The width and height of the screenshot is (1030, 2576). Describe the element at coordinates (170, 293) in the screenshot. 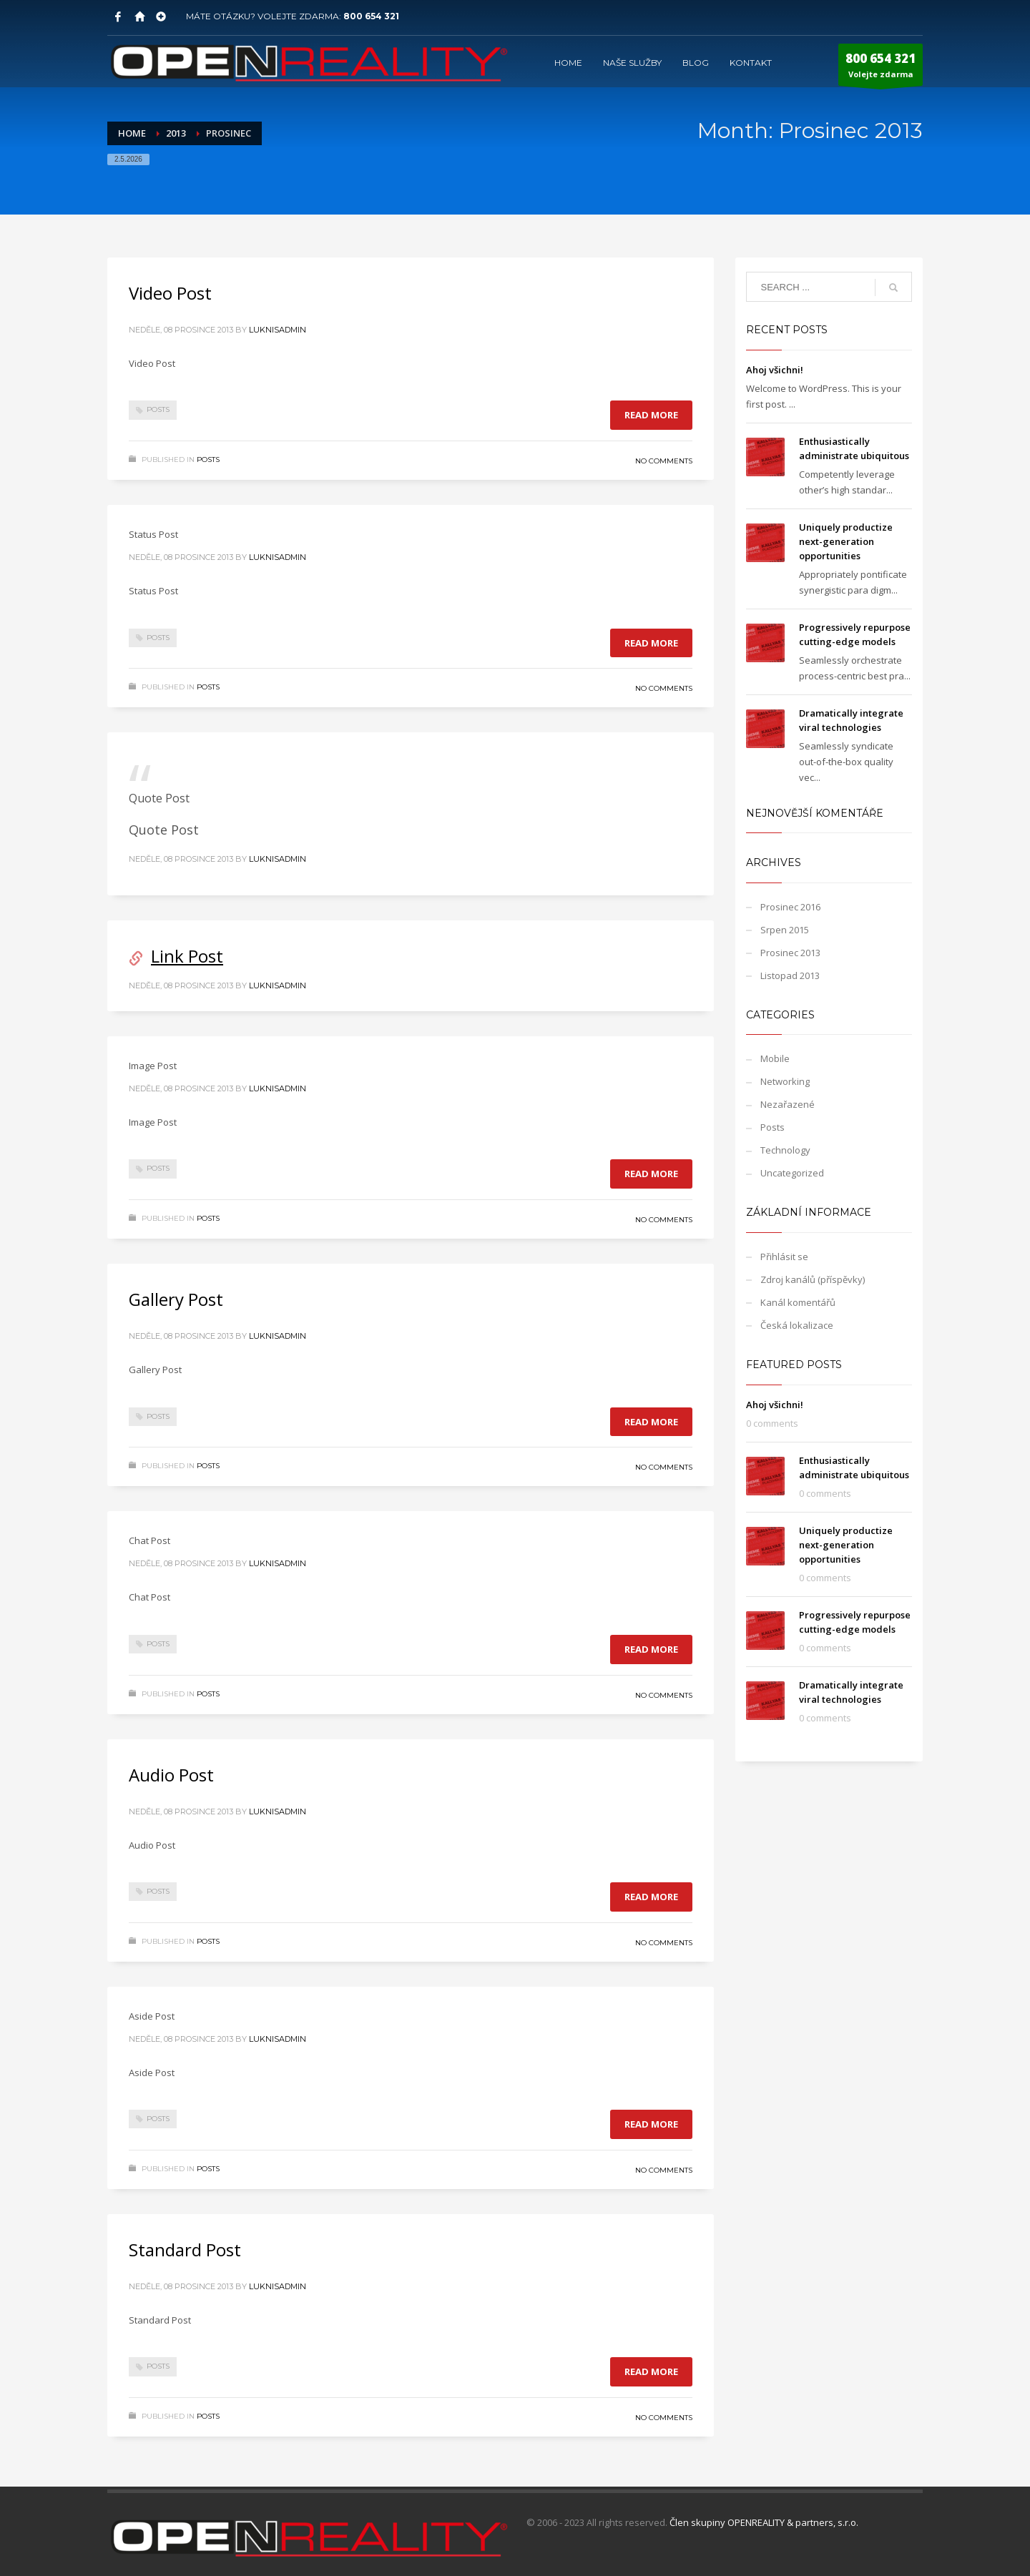

I see `Video Post` at that location.